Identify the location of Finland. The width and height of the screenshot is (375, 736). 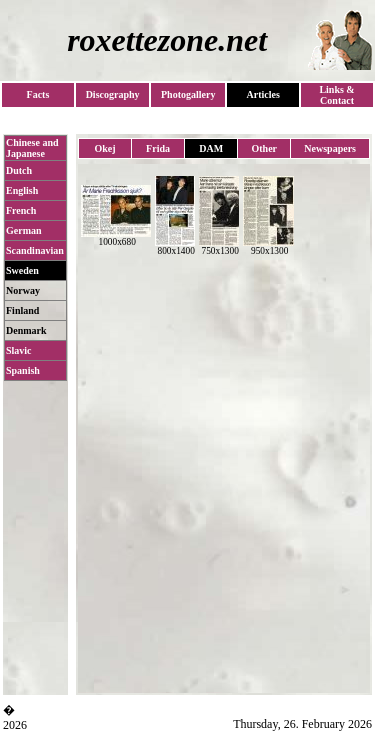
(22, 310).